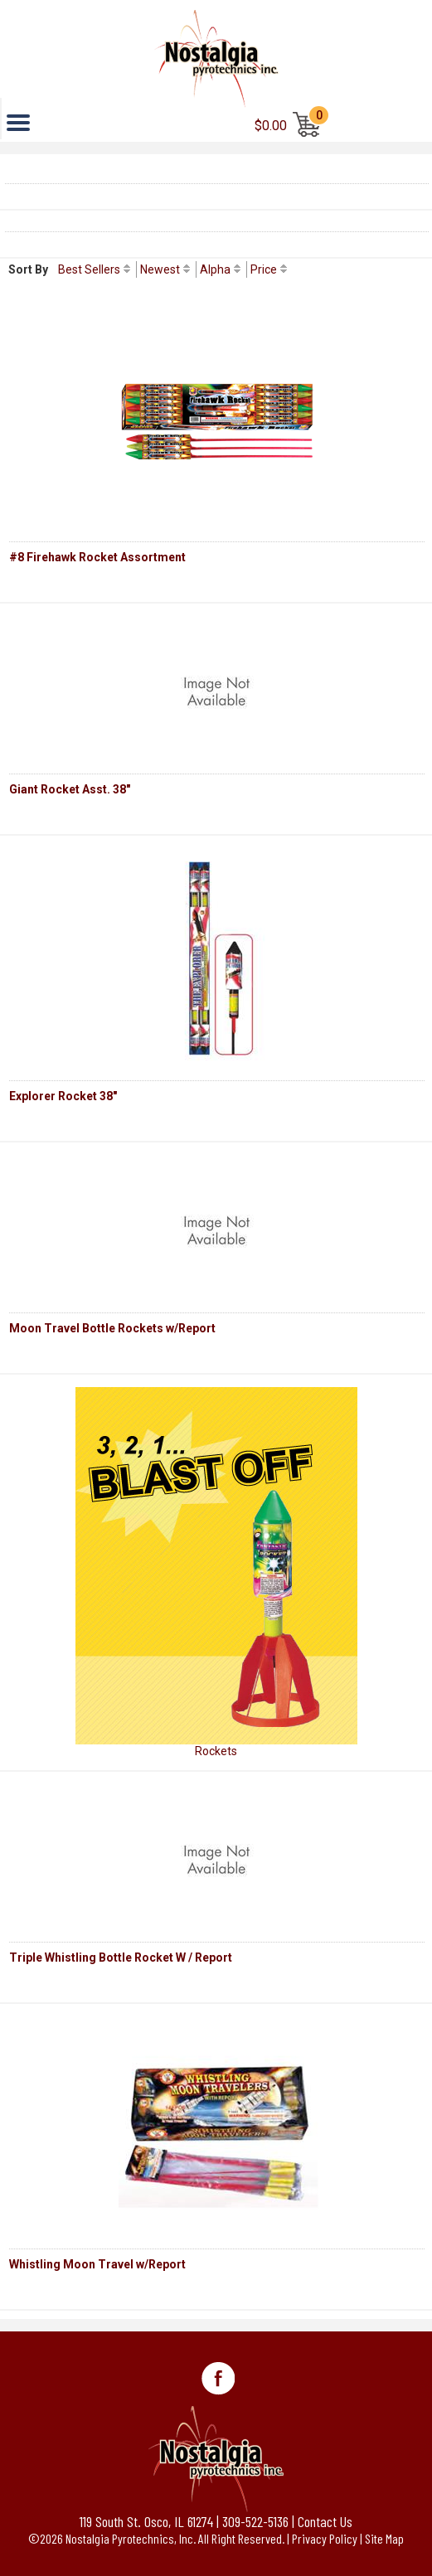 Image resolution: width=432 pixels, height=2576 pixels. Describe the element at coordinates (325, 2521) in the screenshot. I see `Contact Us` at that location.